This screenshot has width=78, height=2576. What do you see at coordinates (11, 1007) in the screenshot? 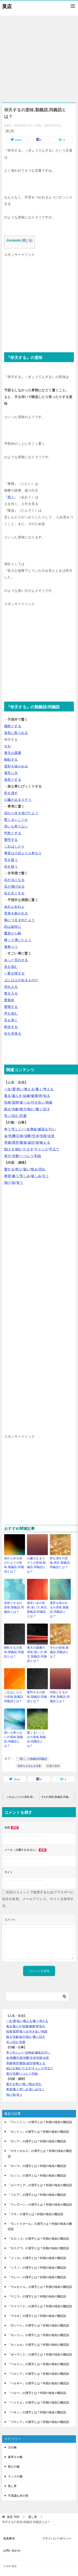
I see `驚嘆する` at bounding box center [11, 1007].